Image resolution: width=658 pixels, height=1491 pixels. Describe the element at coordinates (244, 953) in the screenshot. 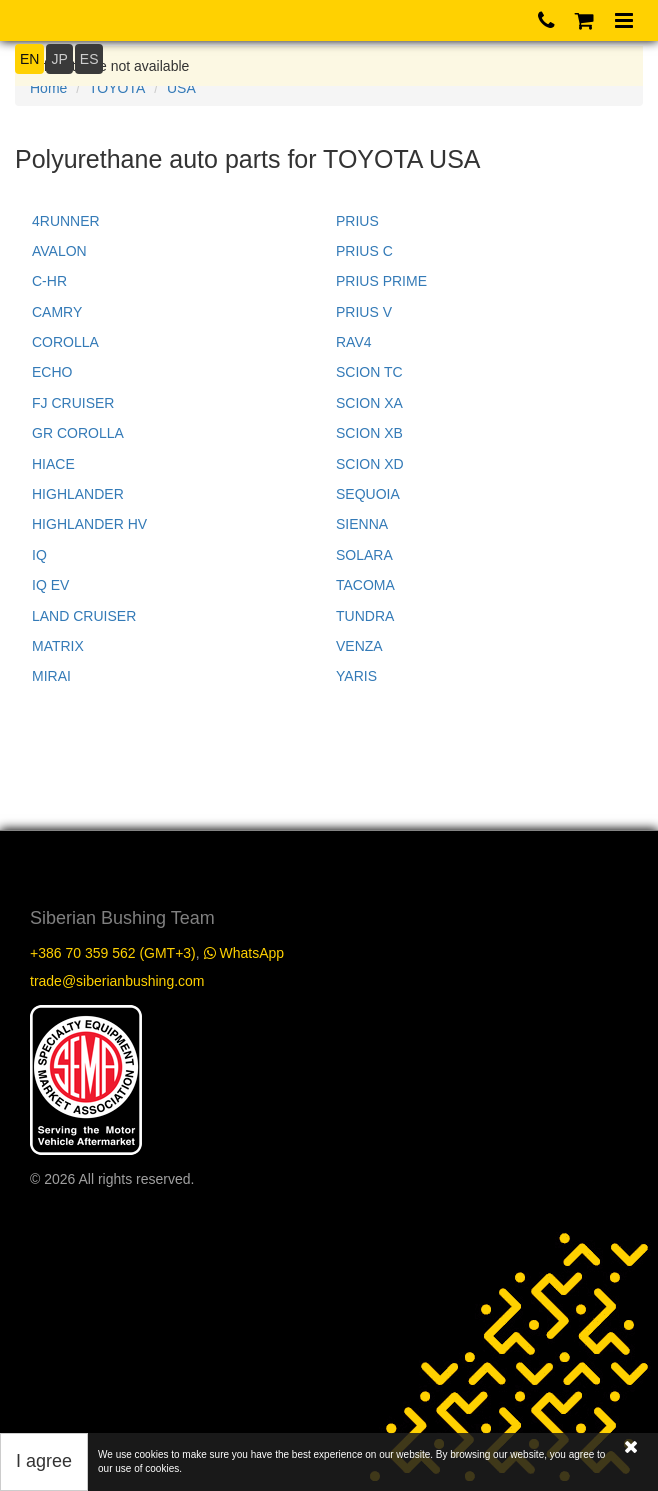

I see `WhatsApp` at that location.